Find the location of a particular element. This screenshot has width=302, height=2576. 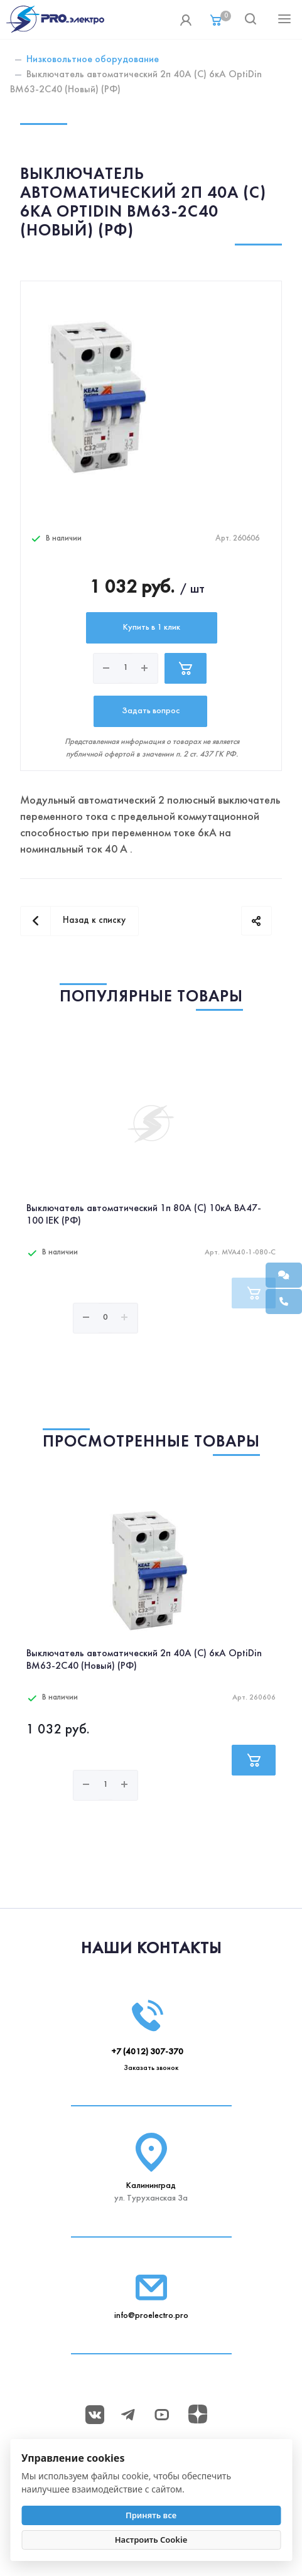

+7 (4012) 307-370 is located at coordinates (147, 2052).